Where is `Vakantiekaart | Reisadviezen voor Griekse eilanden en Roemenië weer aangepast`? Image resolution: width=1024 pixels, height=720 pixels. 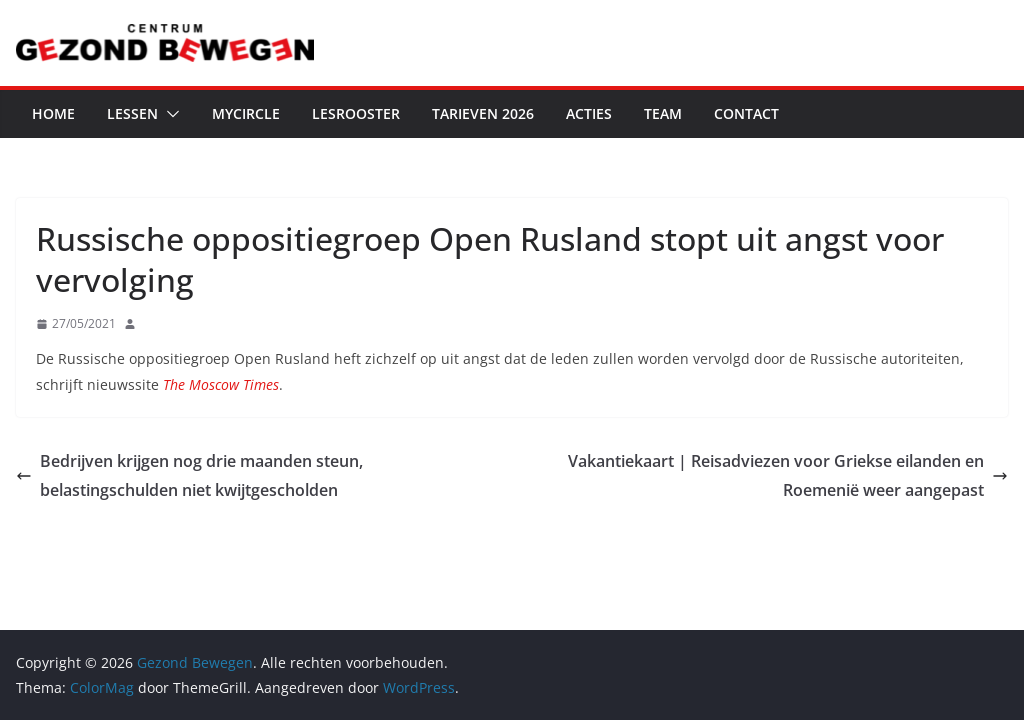 Vakantiekaart | Reisadviezen voor Griekse eilanden en Roemenië weer aangepast is located at coordinates (788, 475).